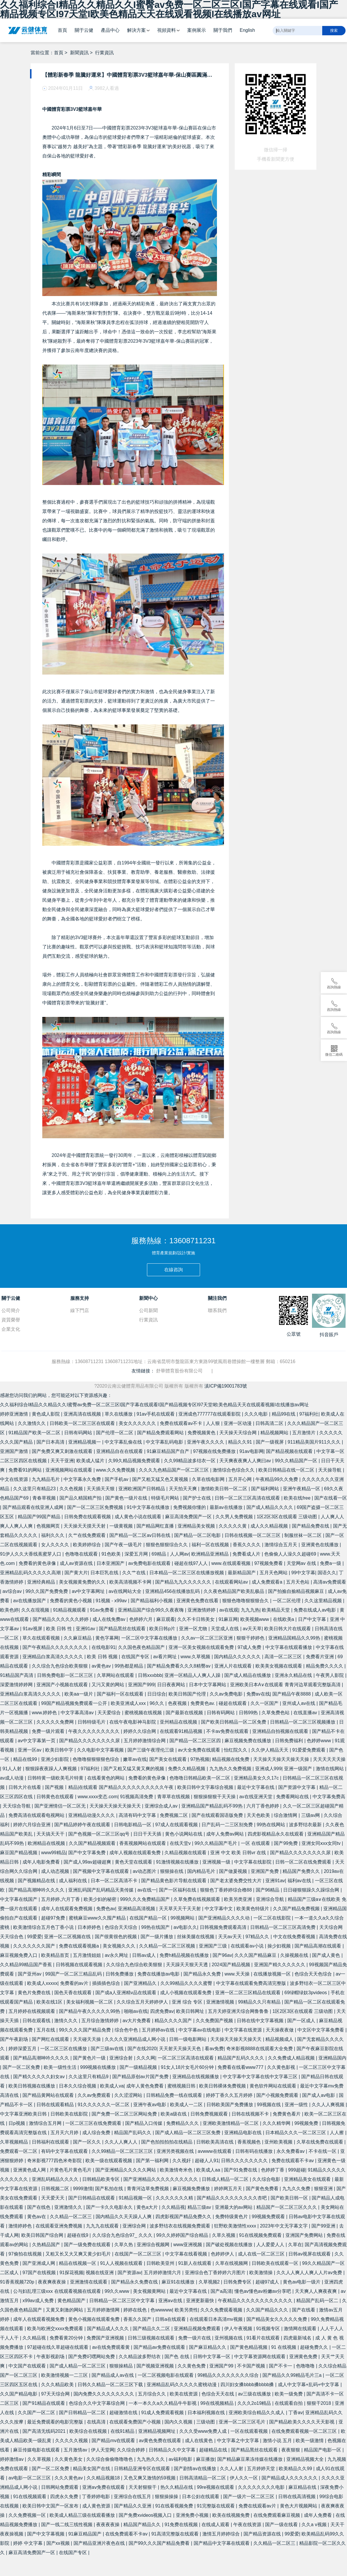  What do you see at coordinates (319, 2095) in the screenshot?
I see `国产成人av电影` at bounding box center [319, 2095].